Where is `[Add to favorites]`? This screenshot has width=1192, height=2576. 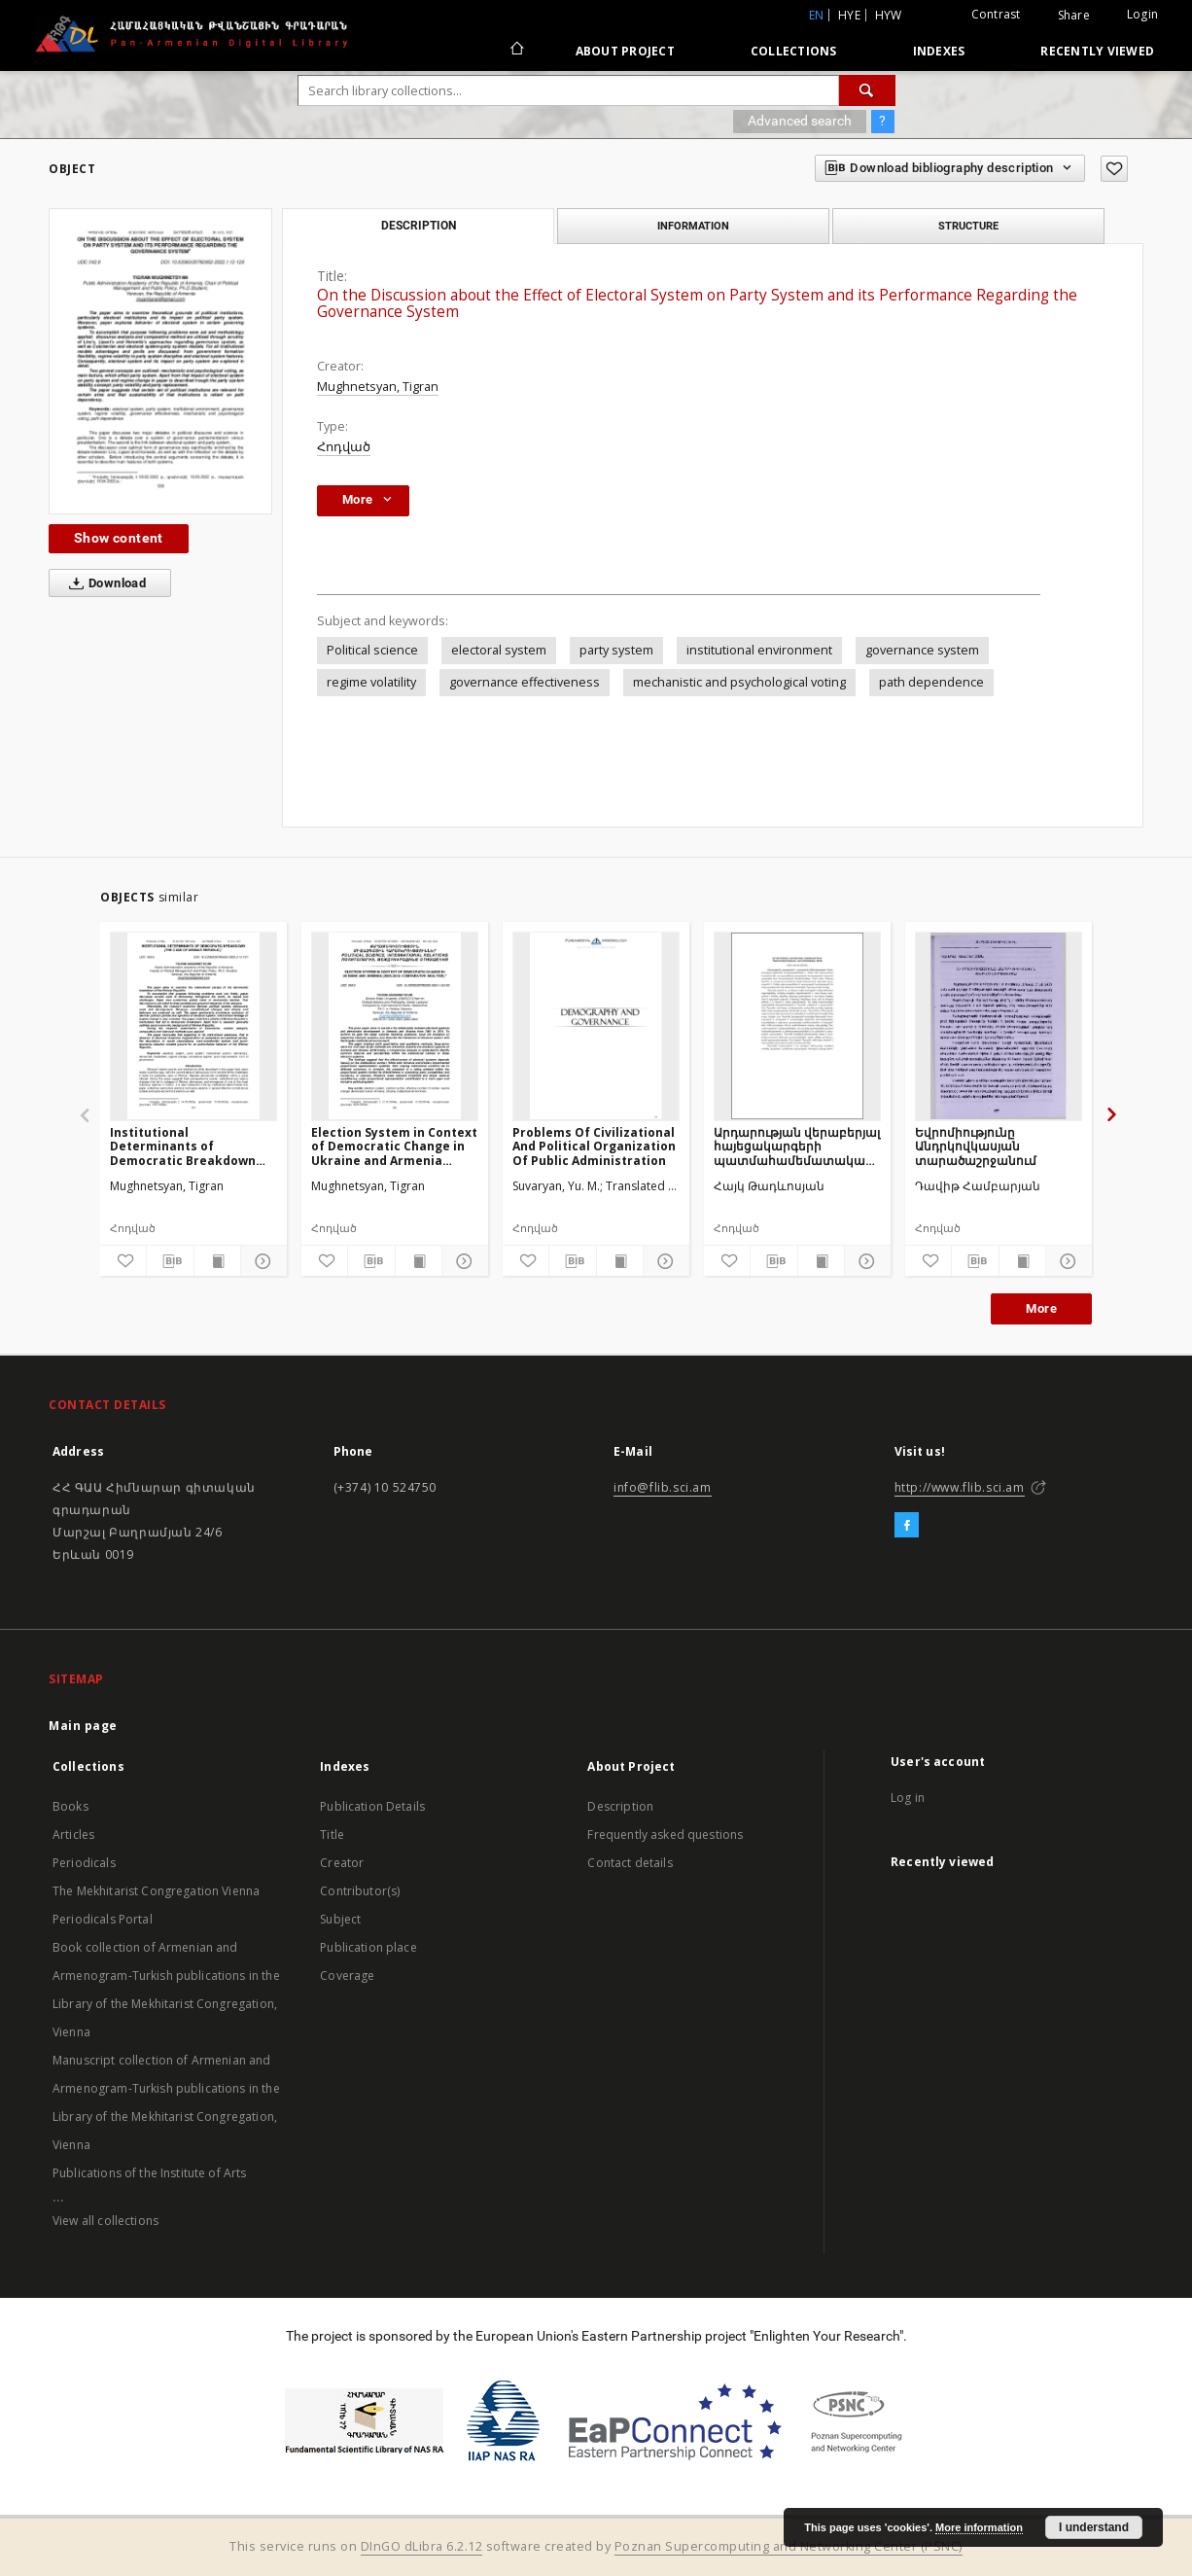 [Add to favorites] is located at coordinates (1114, 169).